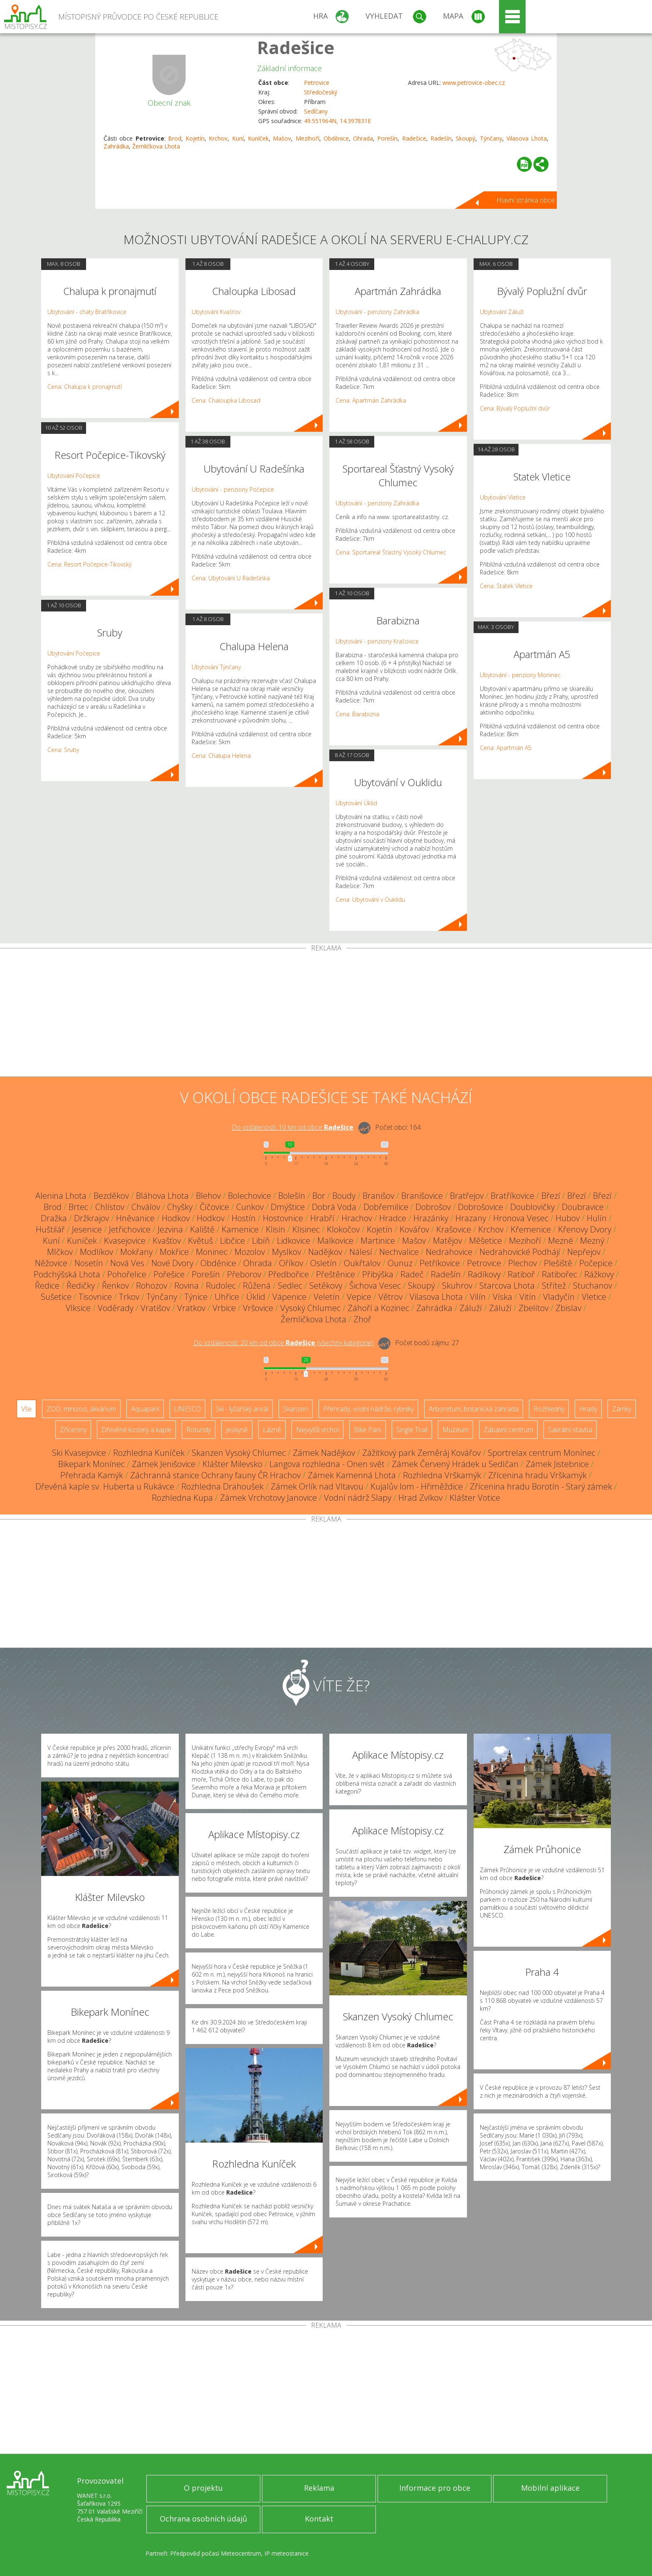 The height and width of the screenshot is (2576, 652). I want to click on Muzeum, so click(455, 1429).